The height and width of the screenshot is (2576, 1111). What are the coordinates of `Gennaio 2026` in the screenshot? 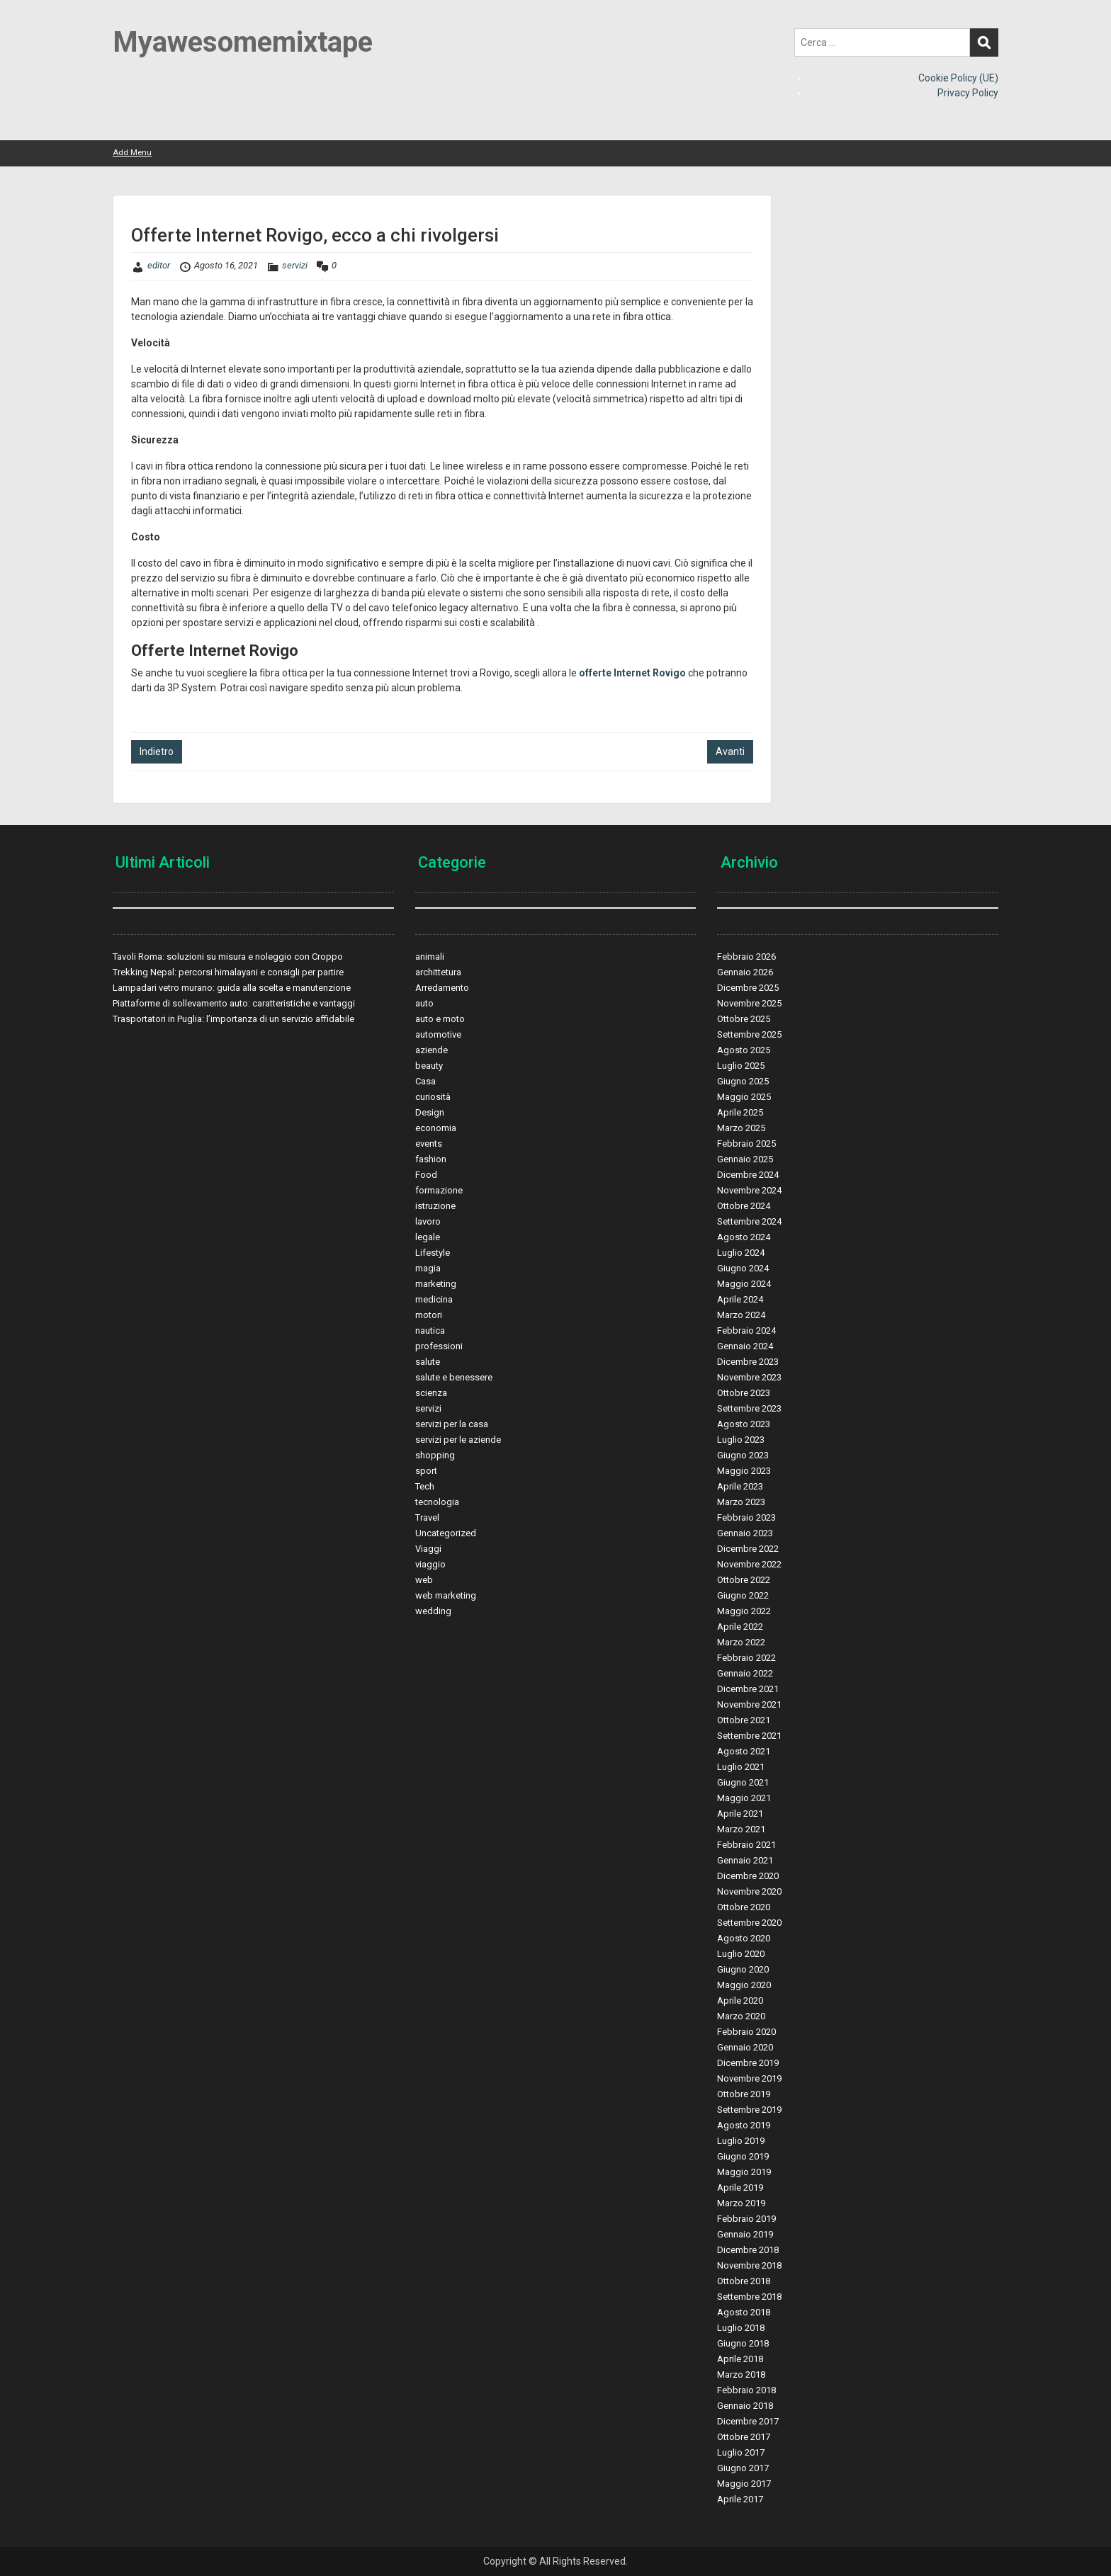 It's located at (745, 972).